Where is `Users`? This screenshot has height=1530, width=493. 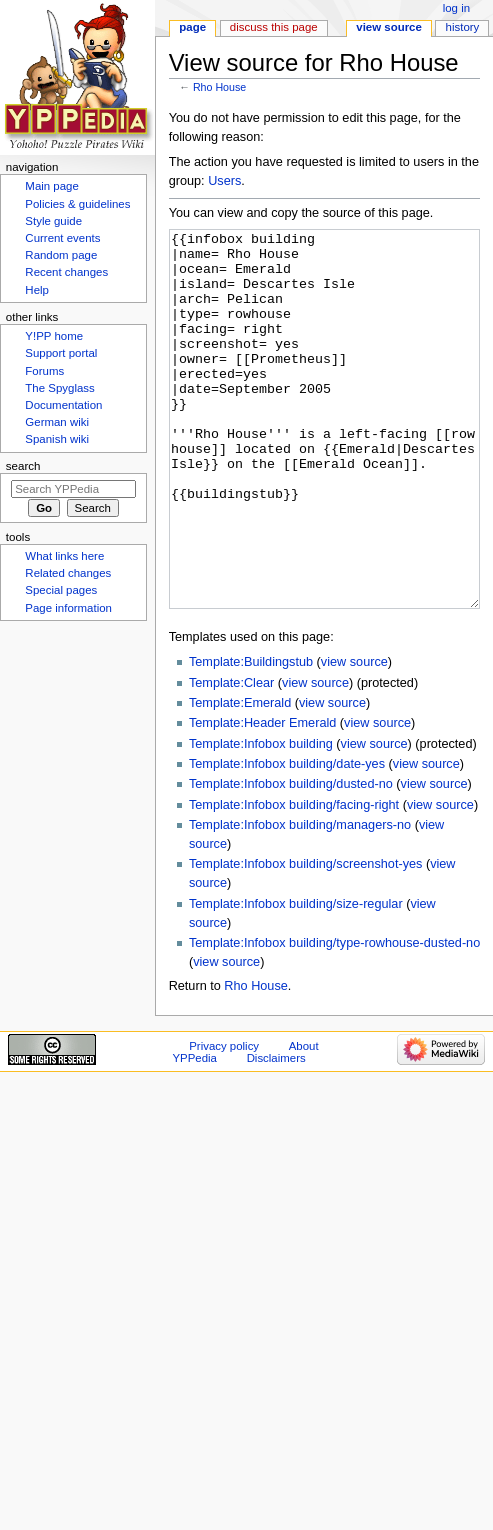 Users is located at coordinates (224, 181).